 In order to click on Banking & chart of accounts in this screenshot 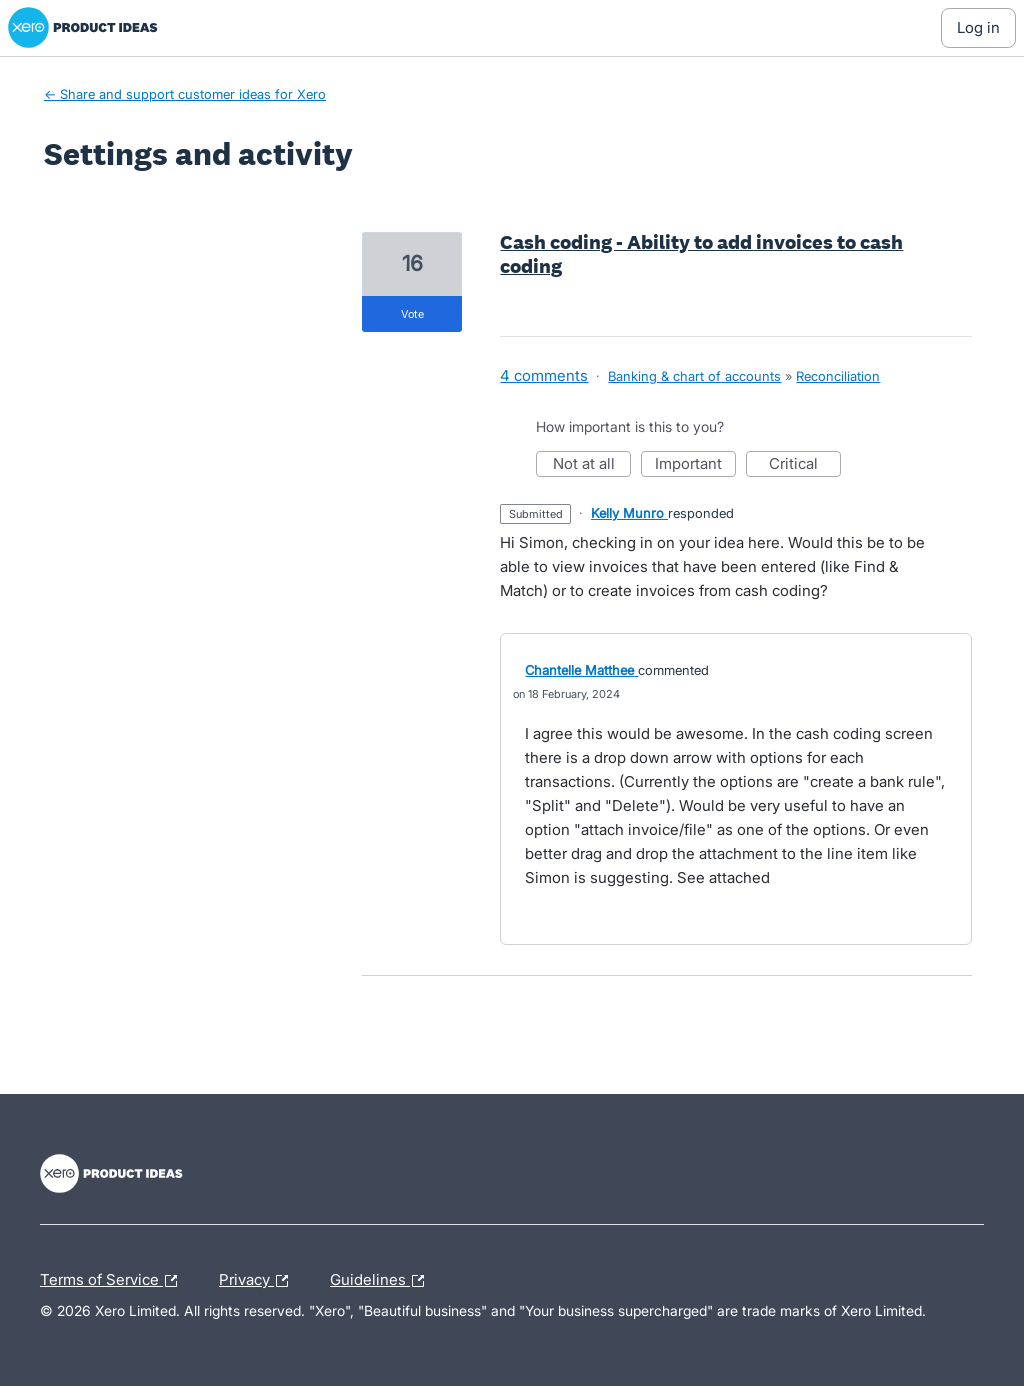, I will do `click(694, 376)`.